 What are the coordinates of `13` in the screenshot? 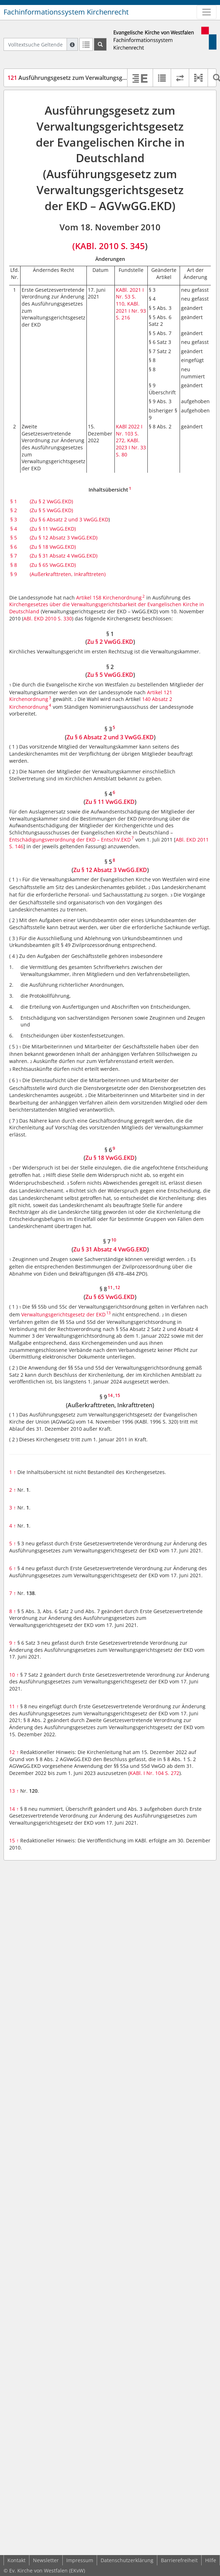 It's located at (14, 1790).